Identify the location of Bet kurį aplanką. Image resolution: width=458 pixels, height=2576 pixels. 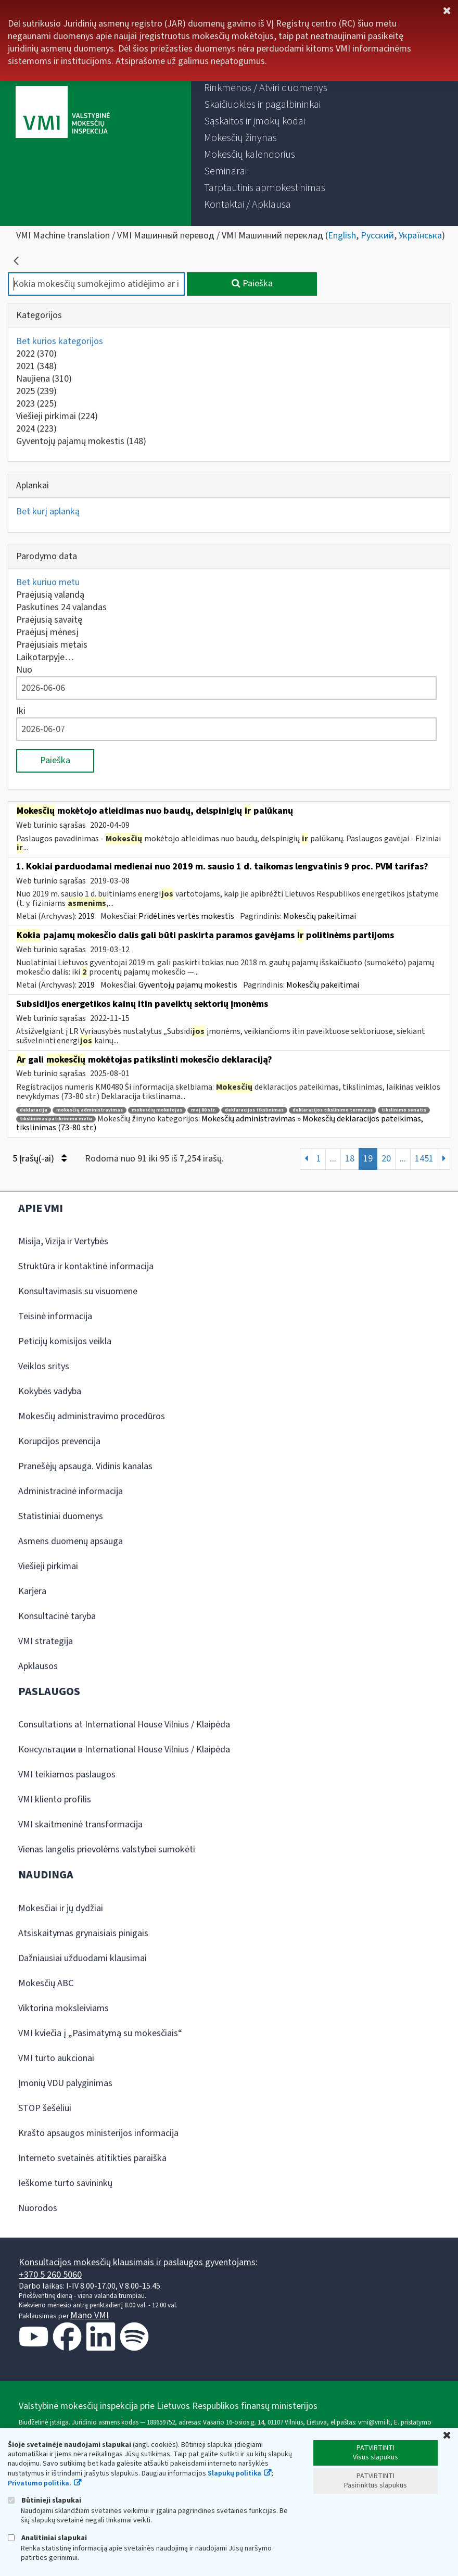
(48, 511).